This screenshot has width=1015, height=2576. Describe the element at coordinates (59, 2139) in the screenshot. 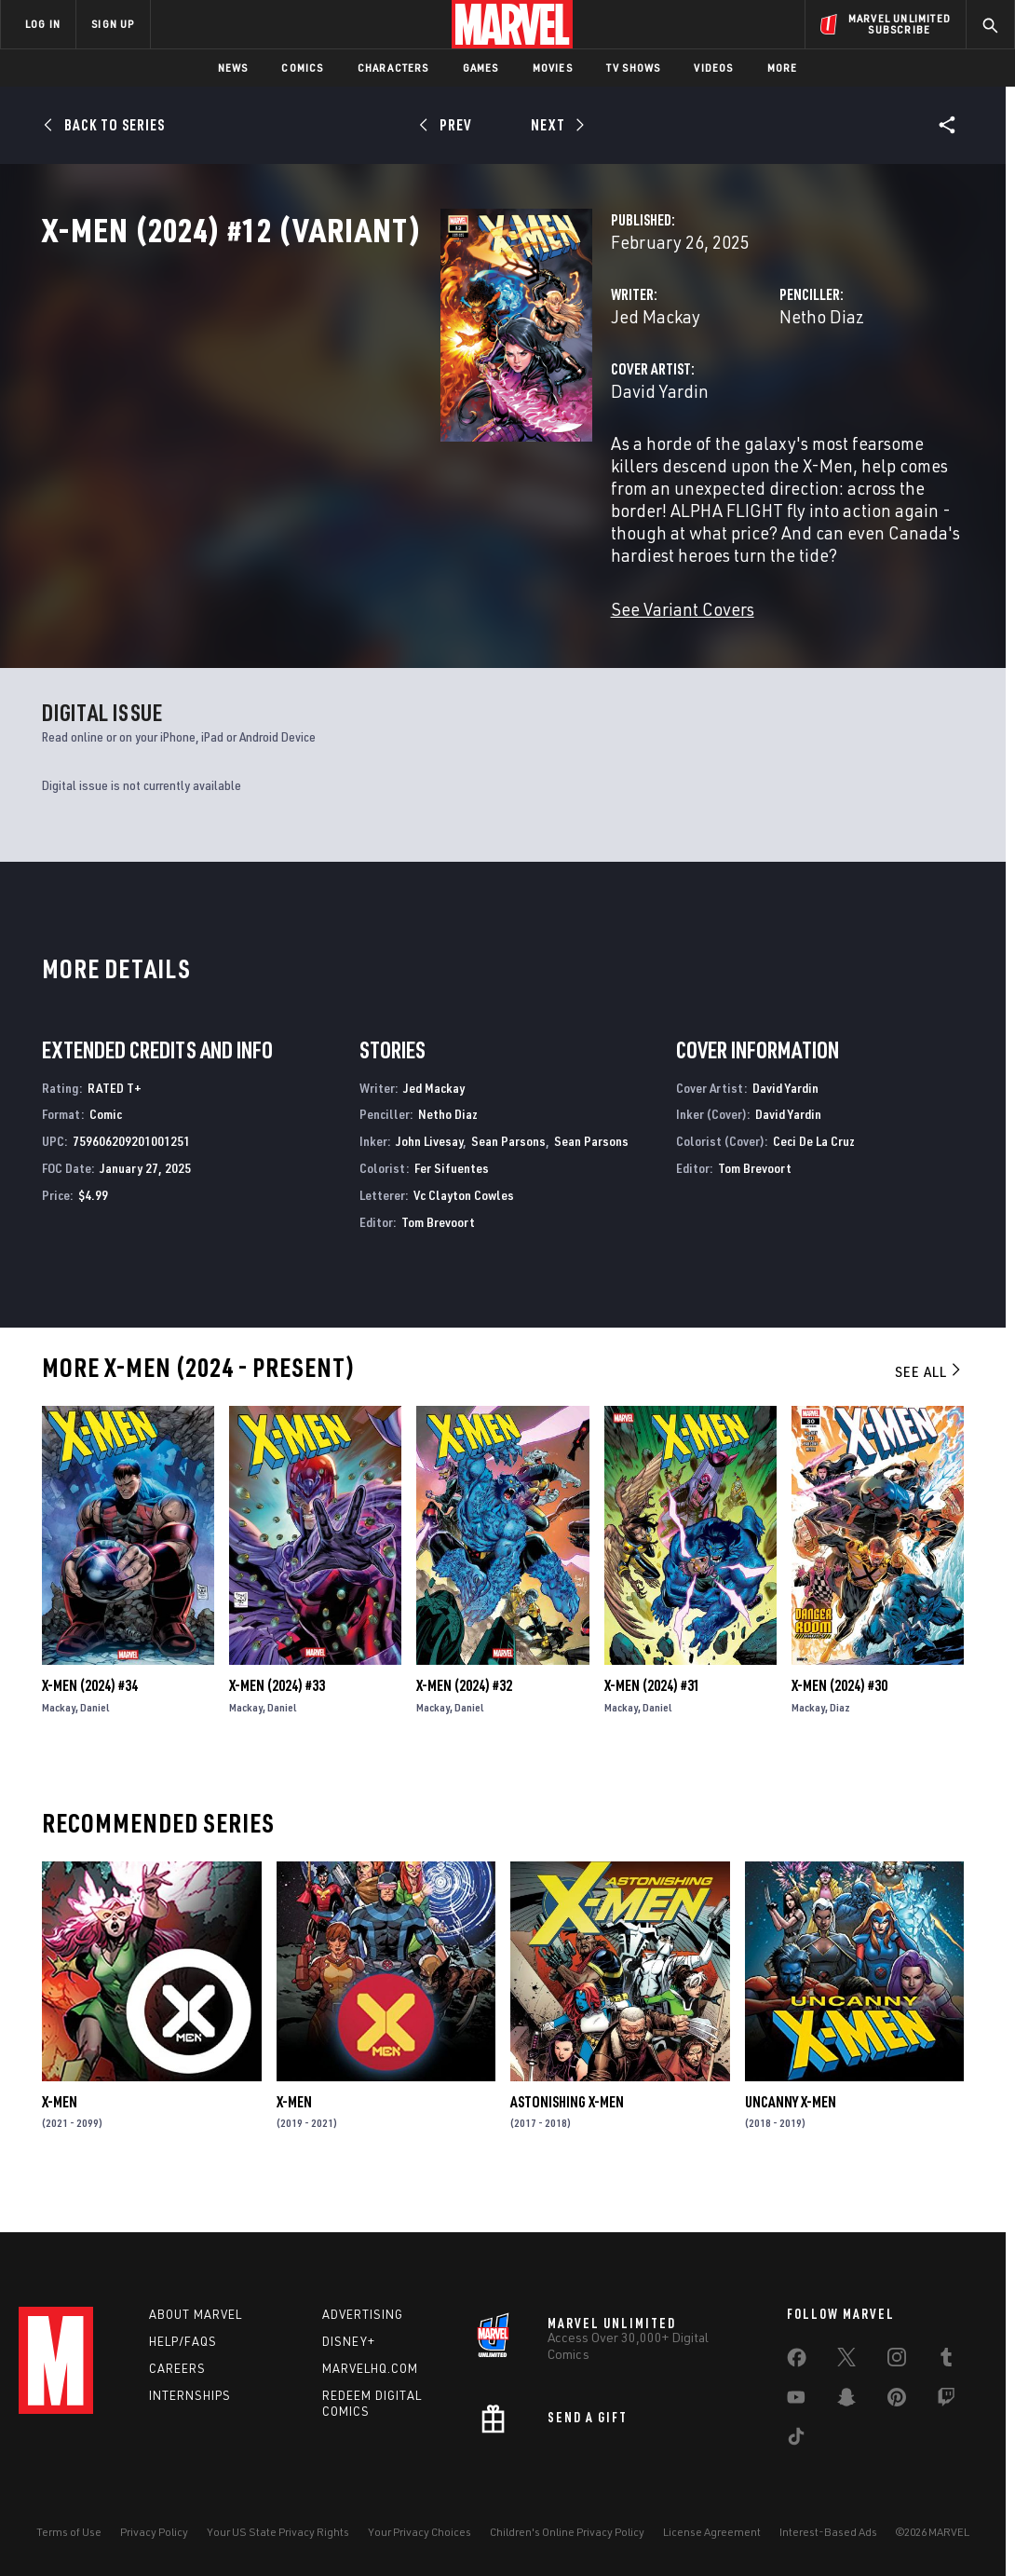

I see `X-Men` at that location.